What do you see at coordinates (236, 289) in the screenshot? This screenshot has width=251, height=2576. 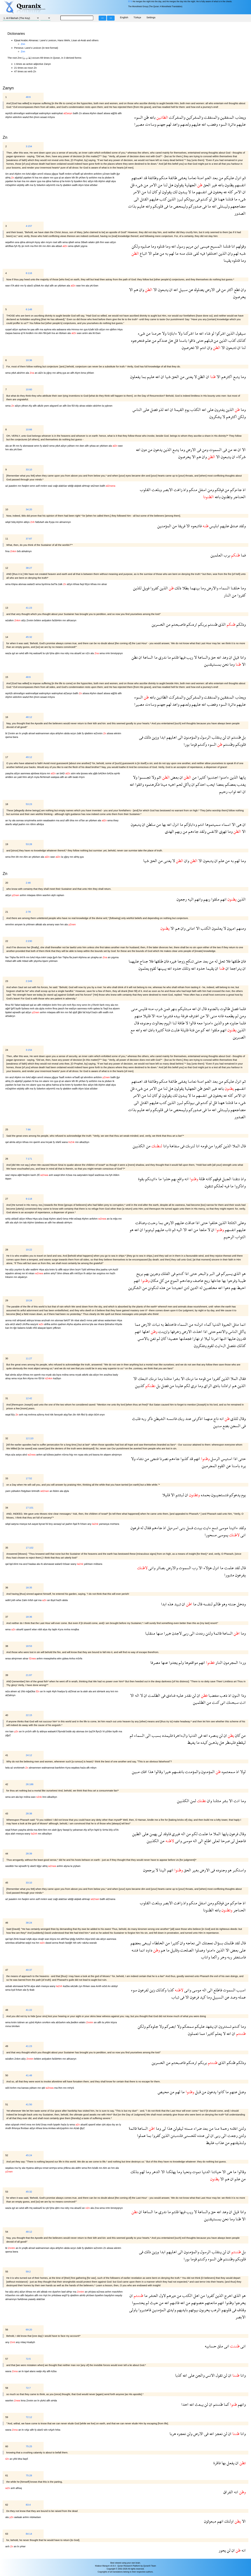 I see `تطع` at bounding box center [236, 289].